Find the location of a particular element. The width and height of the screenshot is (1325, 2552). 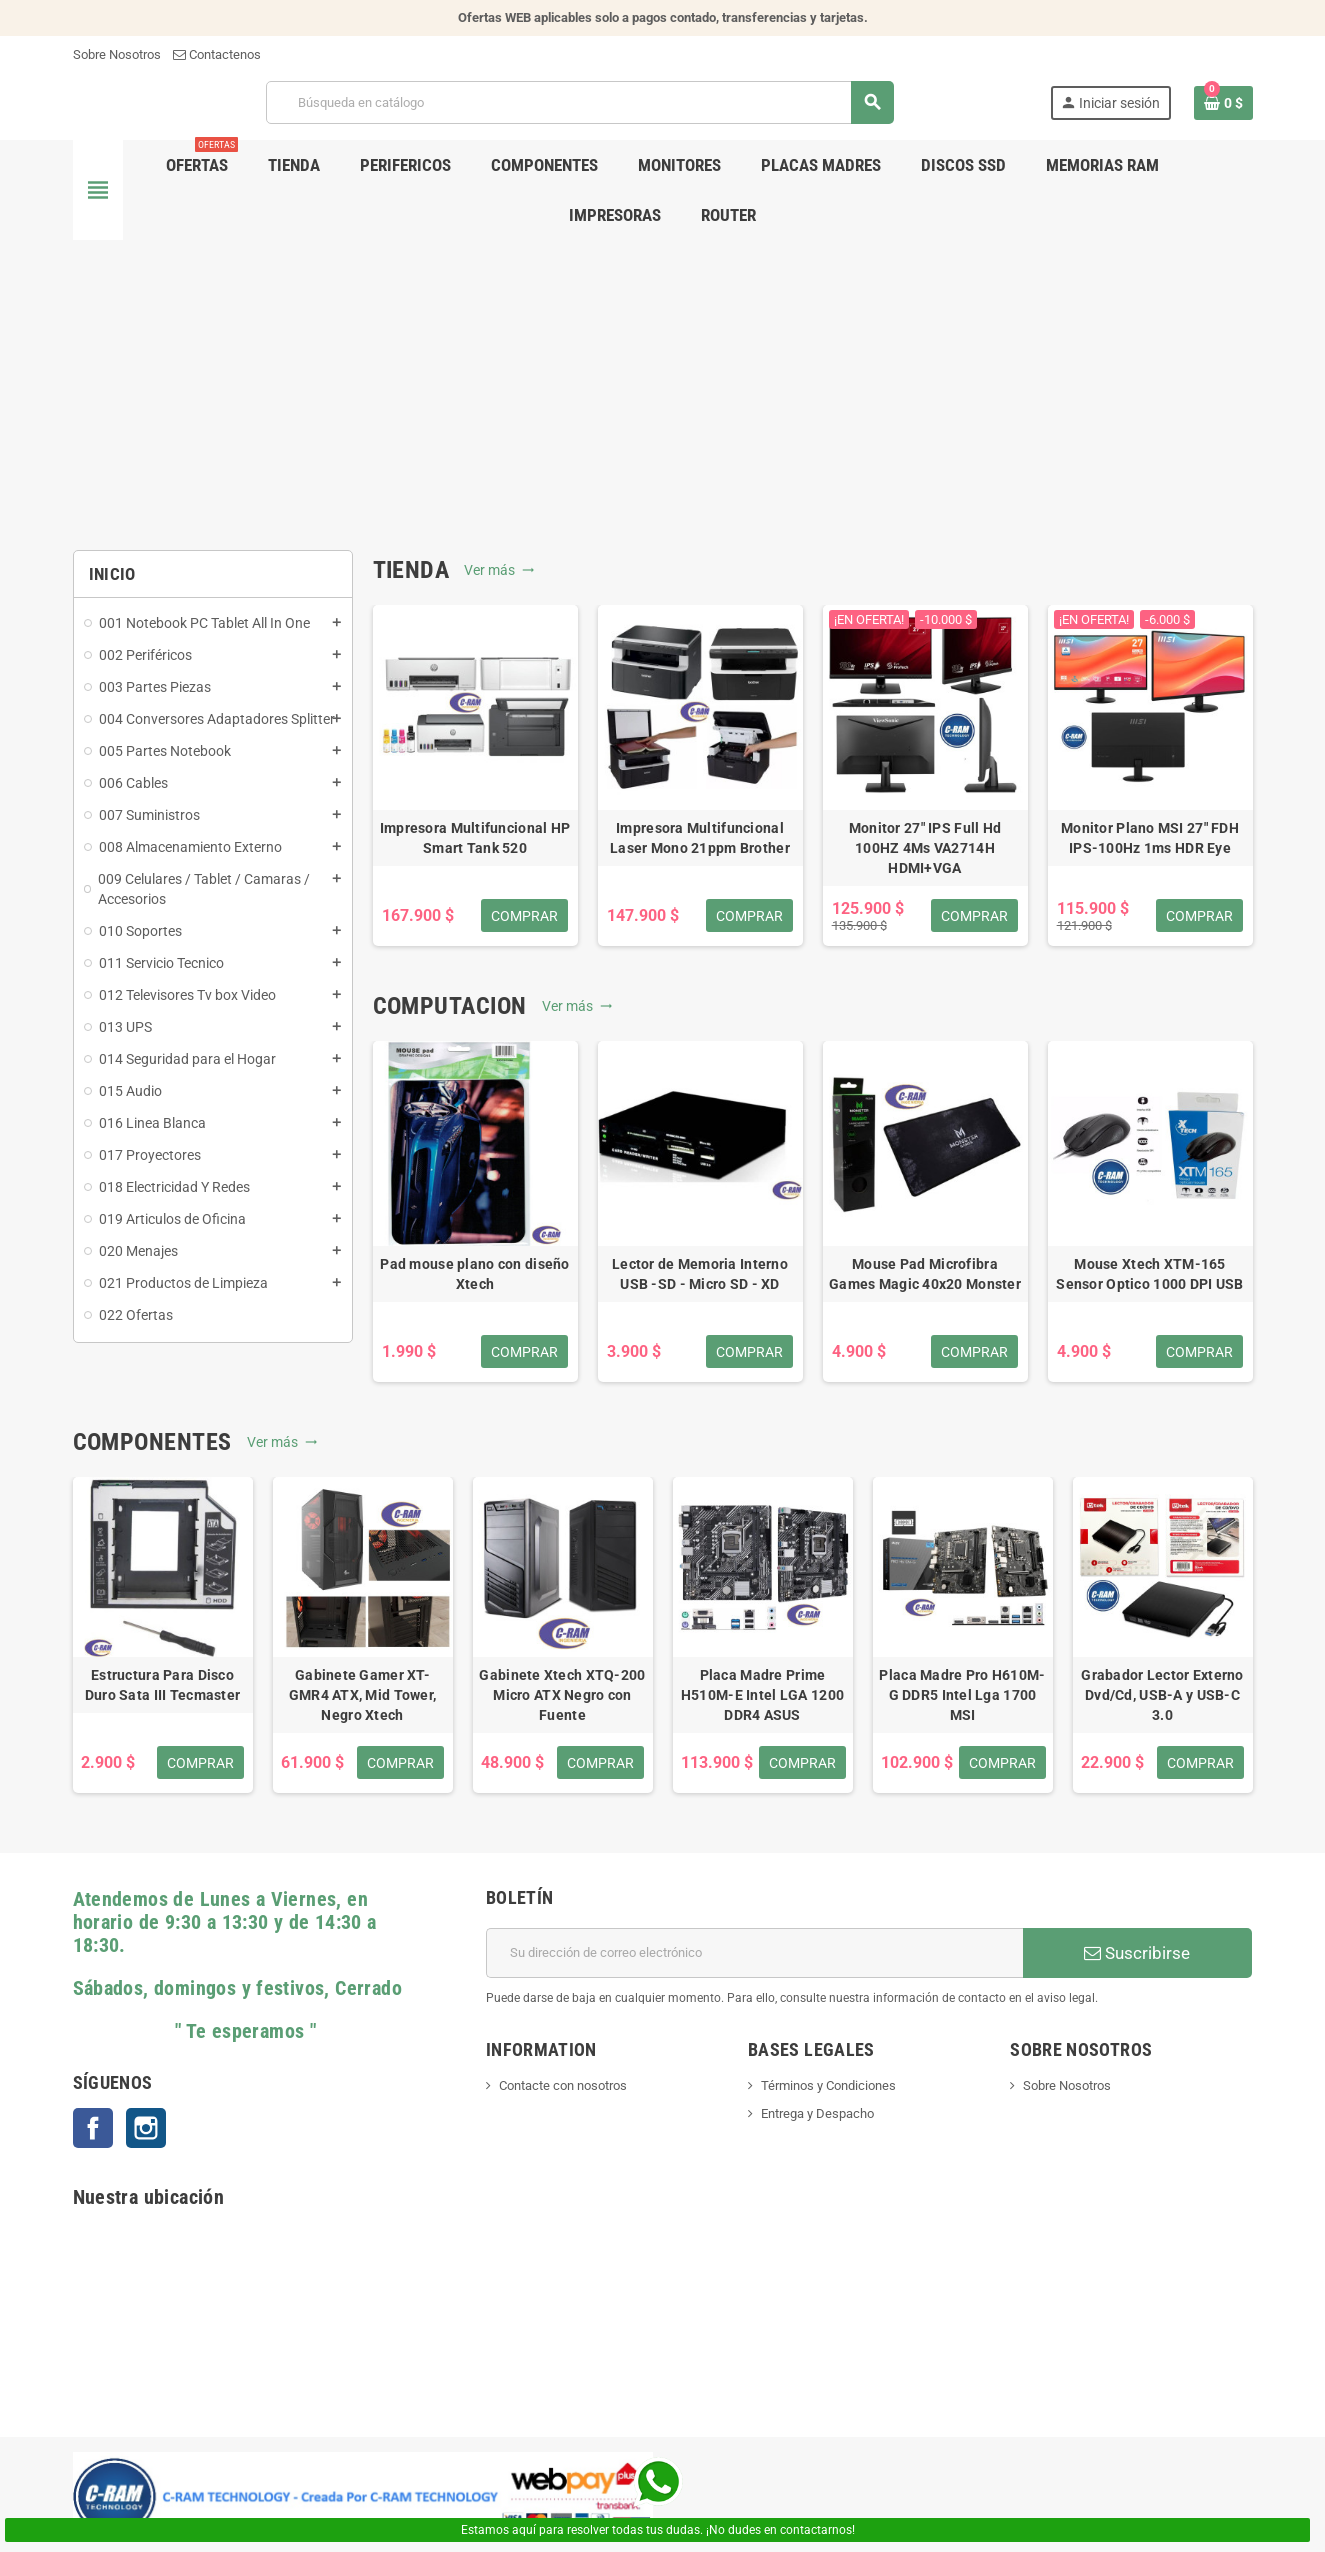

Sobre Nosotros is located at coordinates (117, 54).